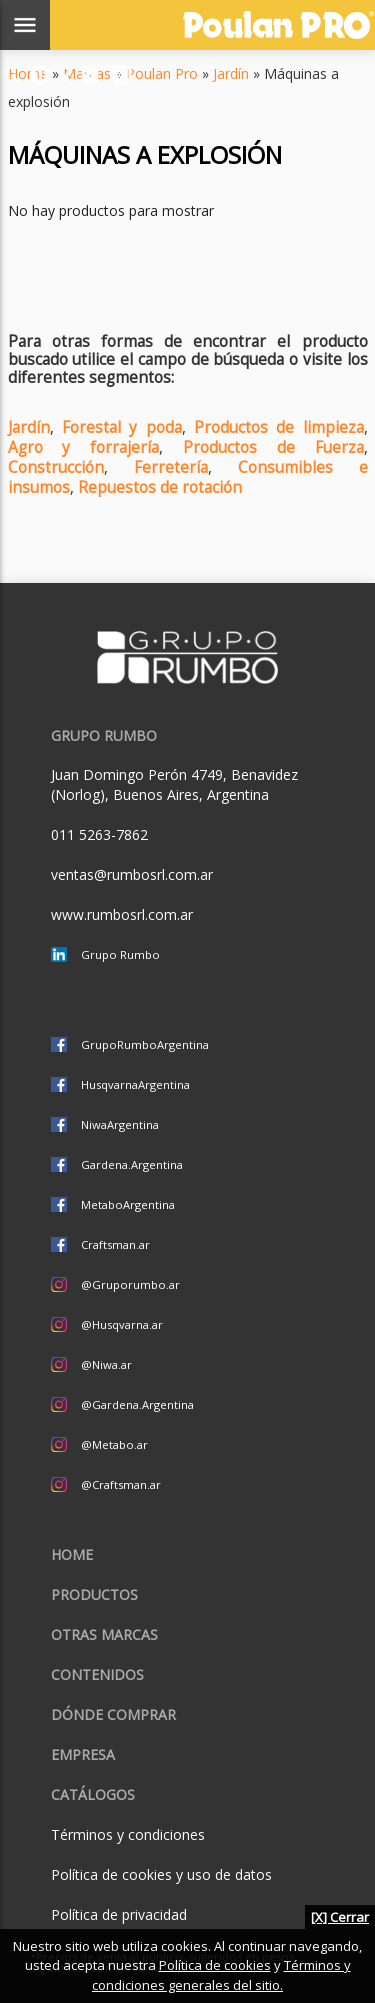 This screenshot has width=375, height=2003. I want to click on @Metabo.ar, so click(114, 1444).